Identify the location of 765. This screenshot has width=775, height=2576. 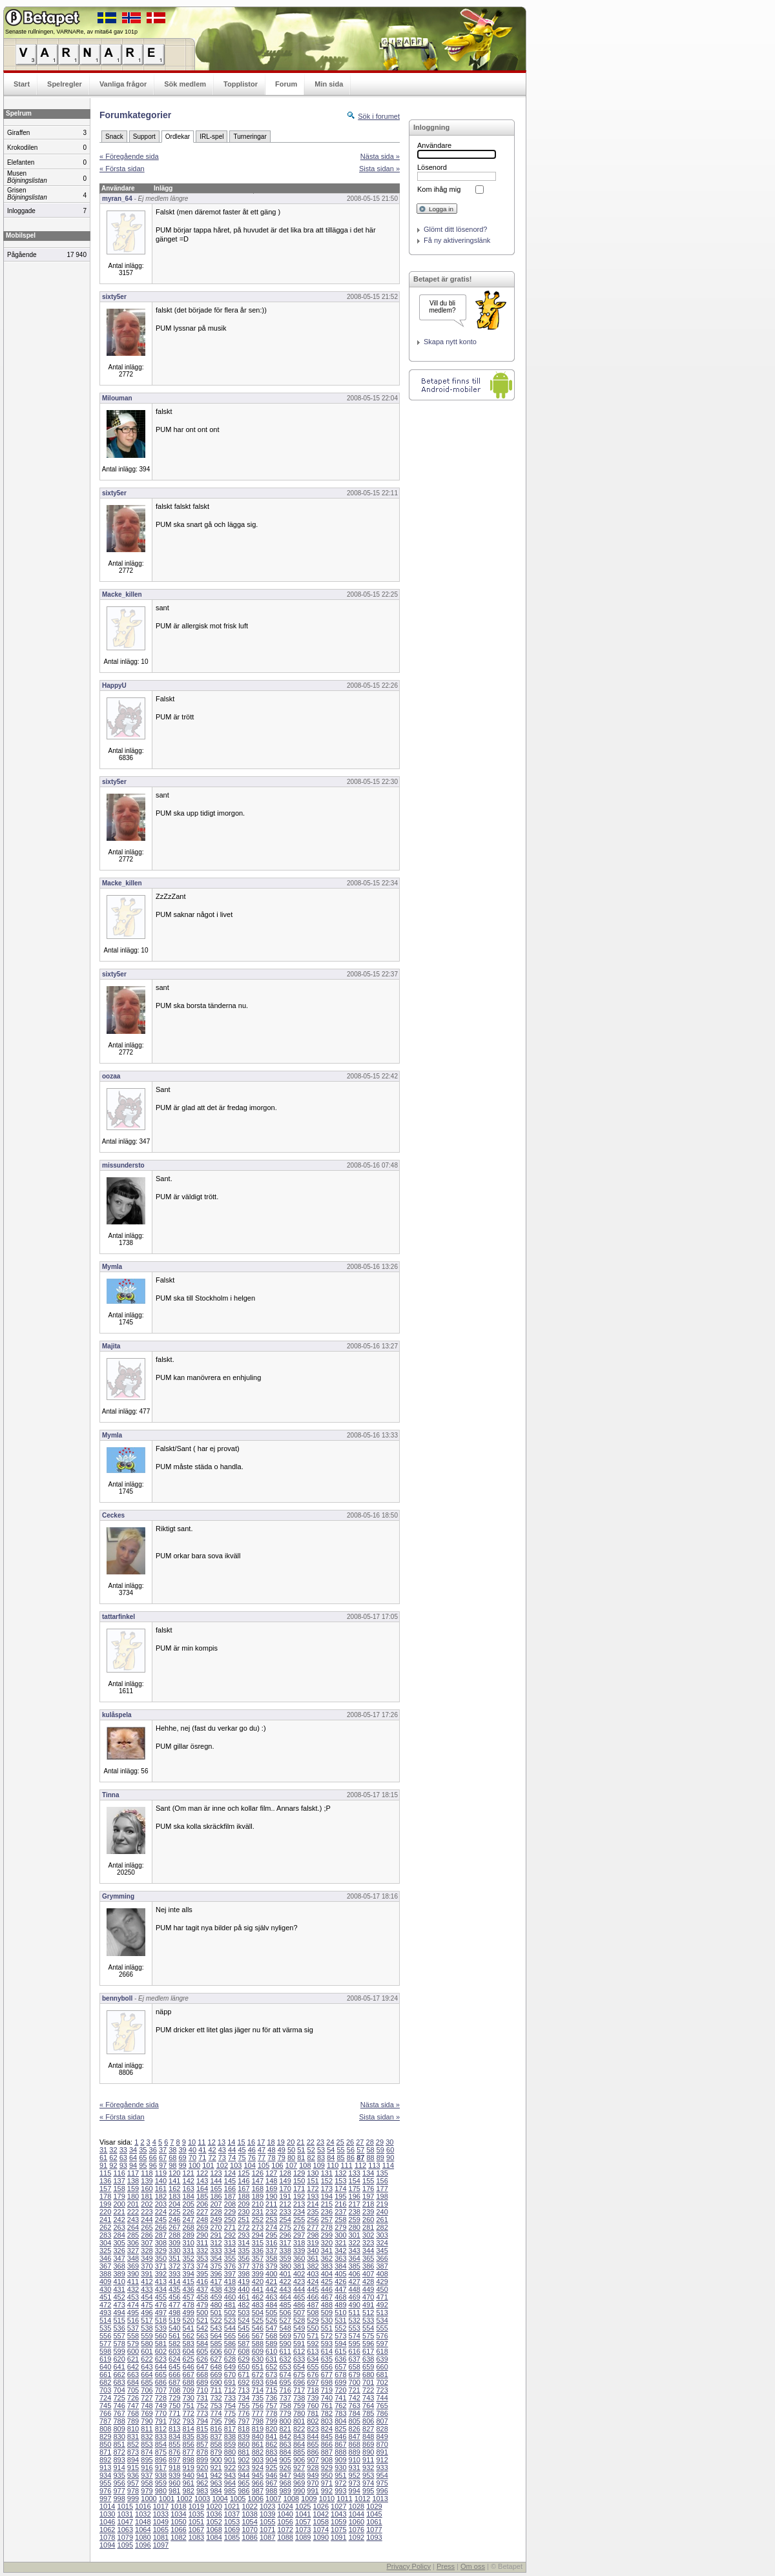
(382, 2405).